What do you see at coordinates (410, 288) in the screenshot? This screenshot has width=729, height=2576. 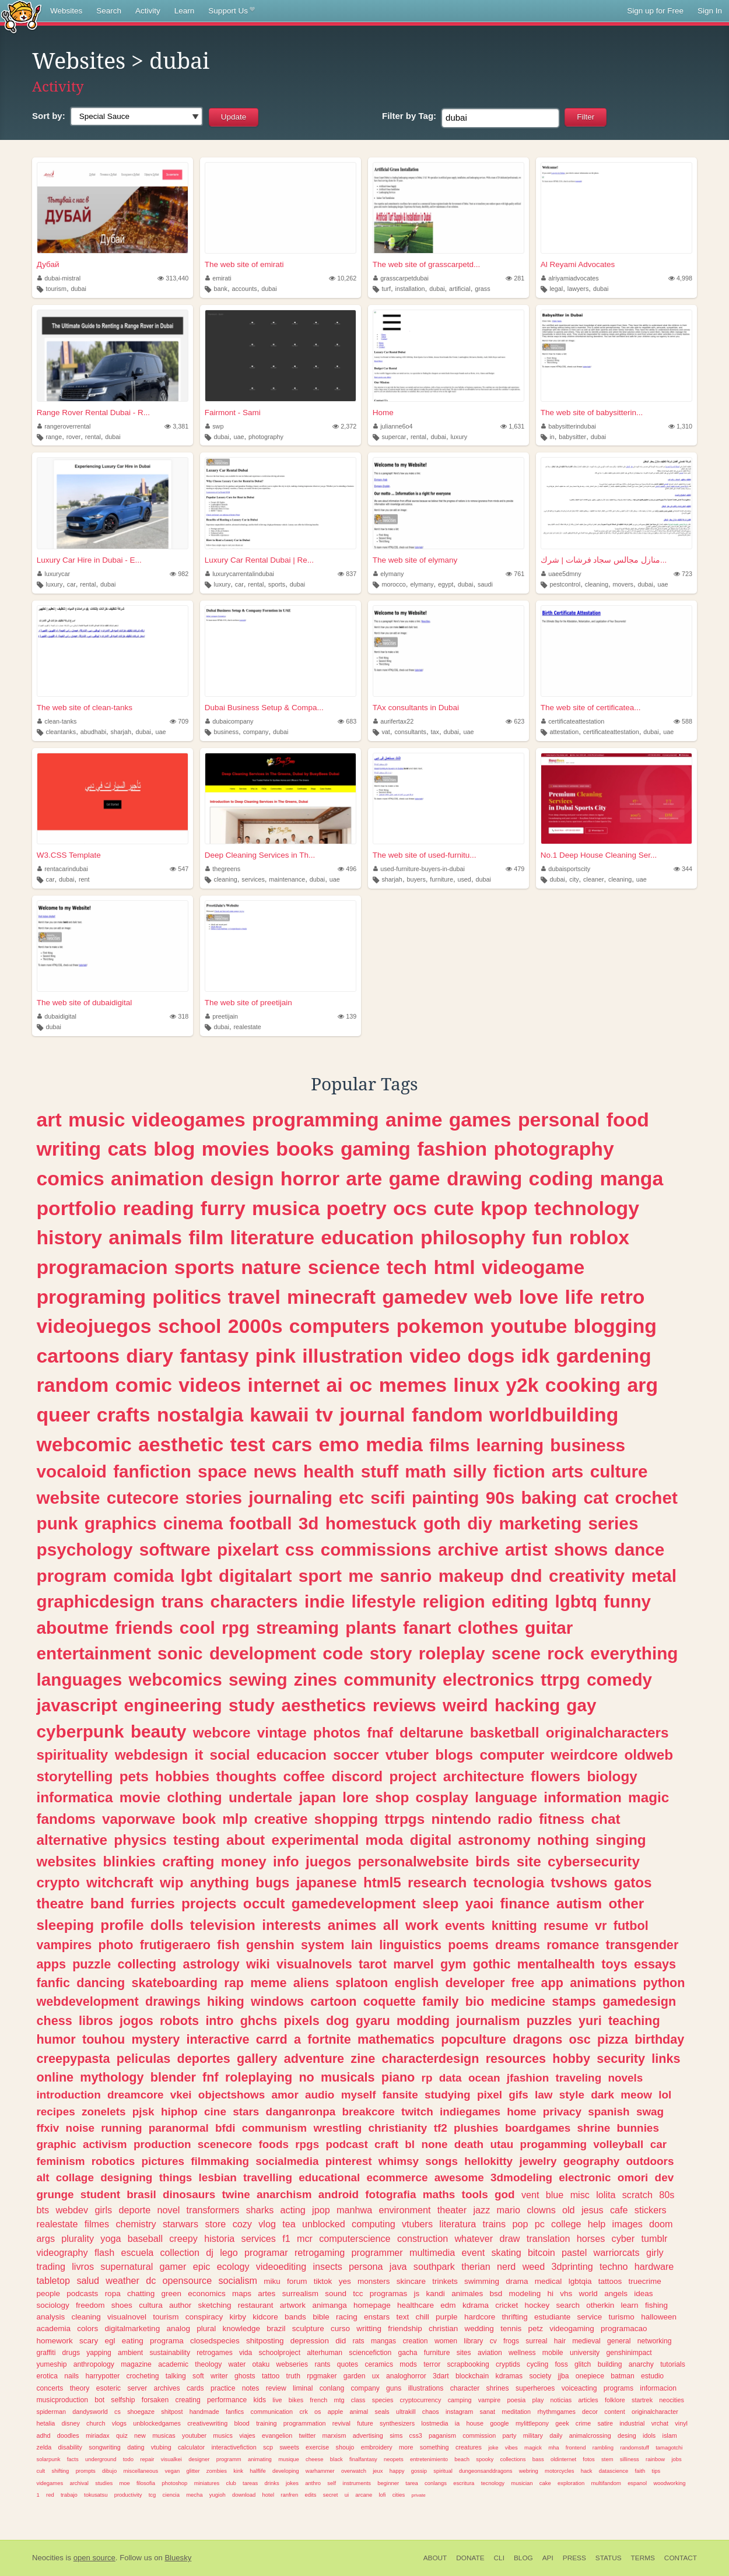 I see `installation` at bounding box center [410, 288].